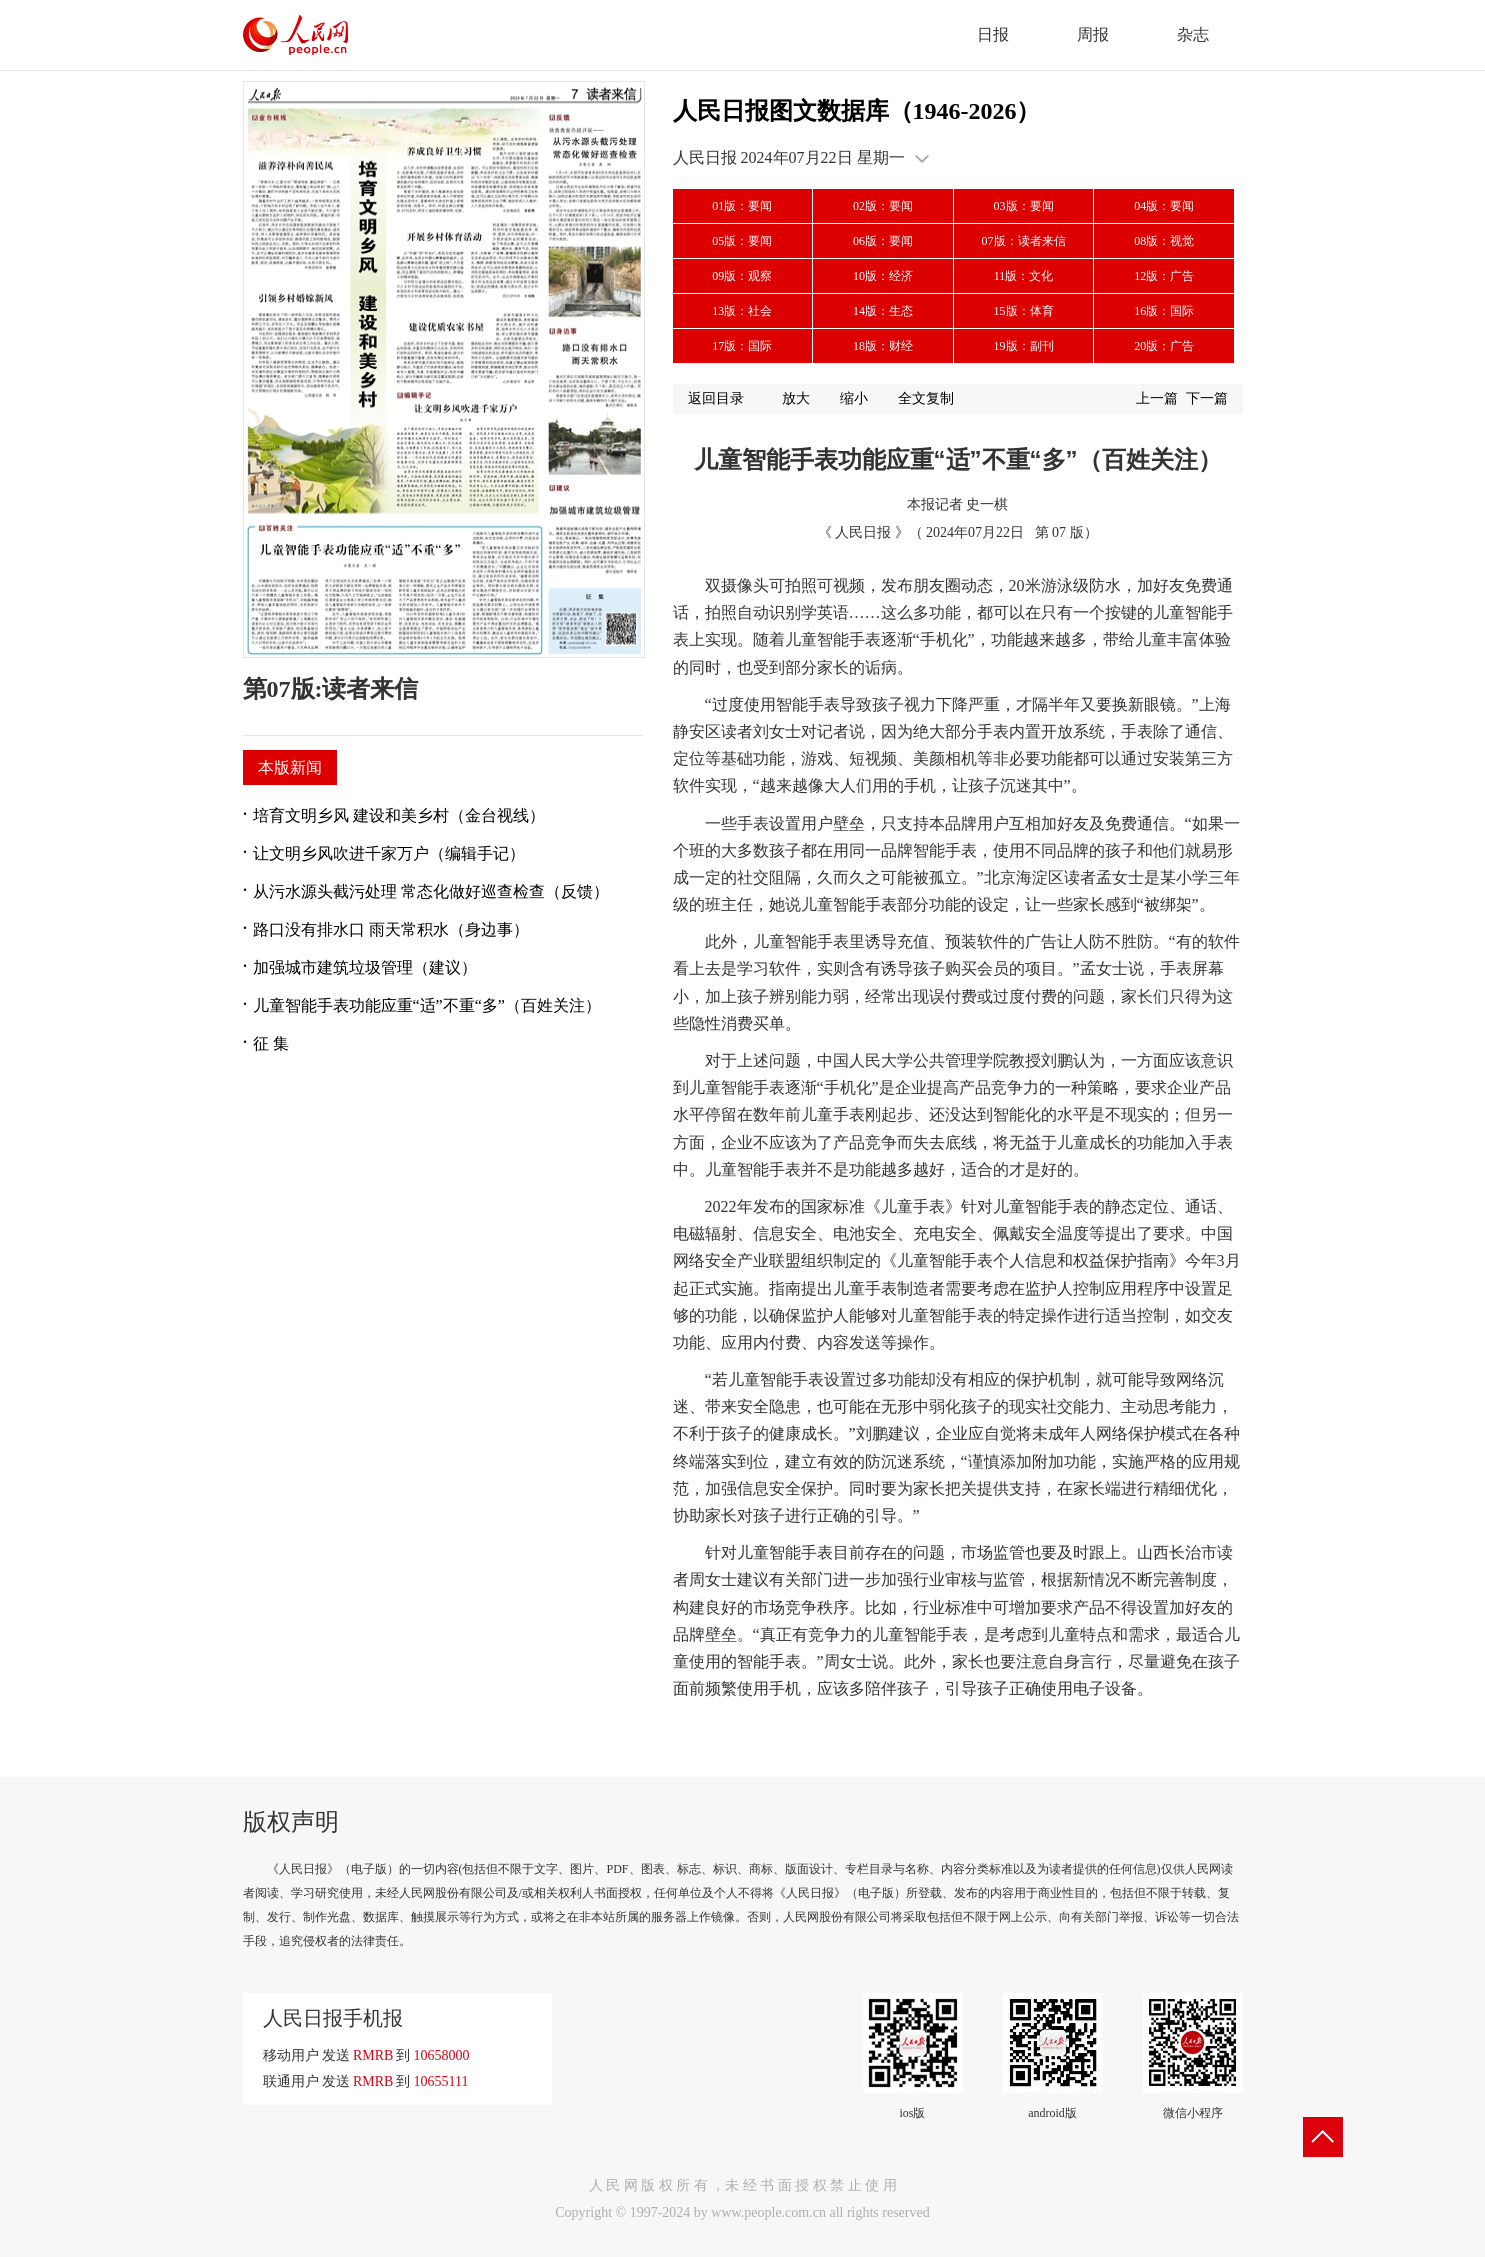  What do you see at coordinates (431, 891) in the screenshot?
I see `从污水源头截污处理 常态化做好巡查检查（反馈）` at bounding box center [431, 891].